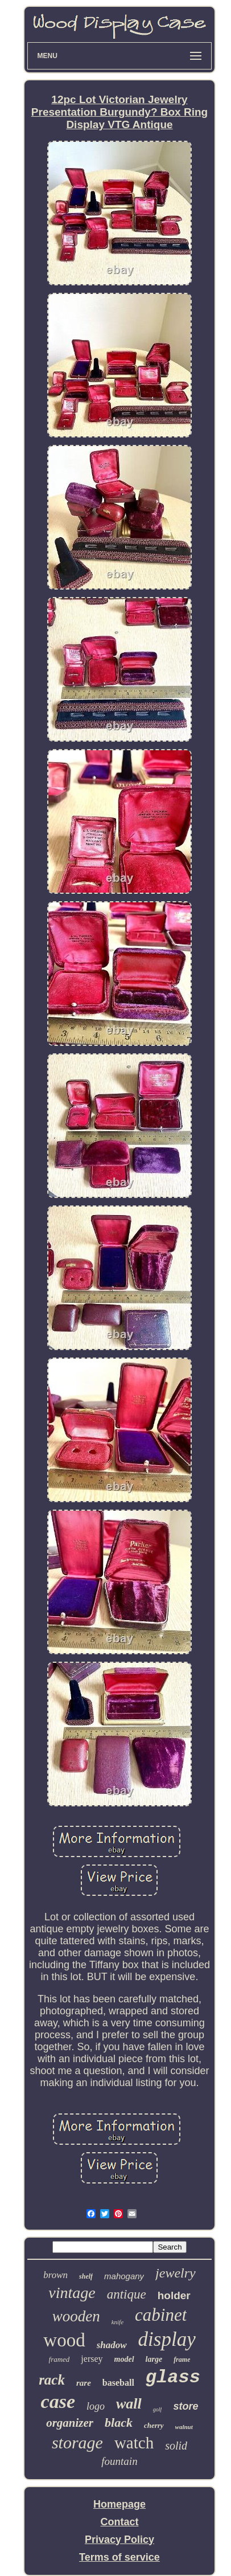 The width and height of the screenshot is (231, 2576). What do you see at coordinates (129, 2403) in the screenshot?
I see `wall` at bounding box center [129, 2403].